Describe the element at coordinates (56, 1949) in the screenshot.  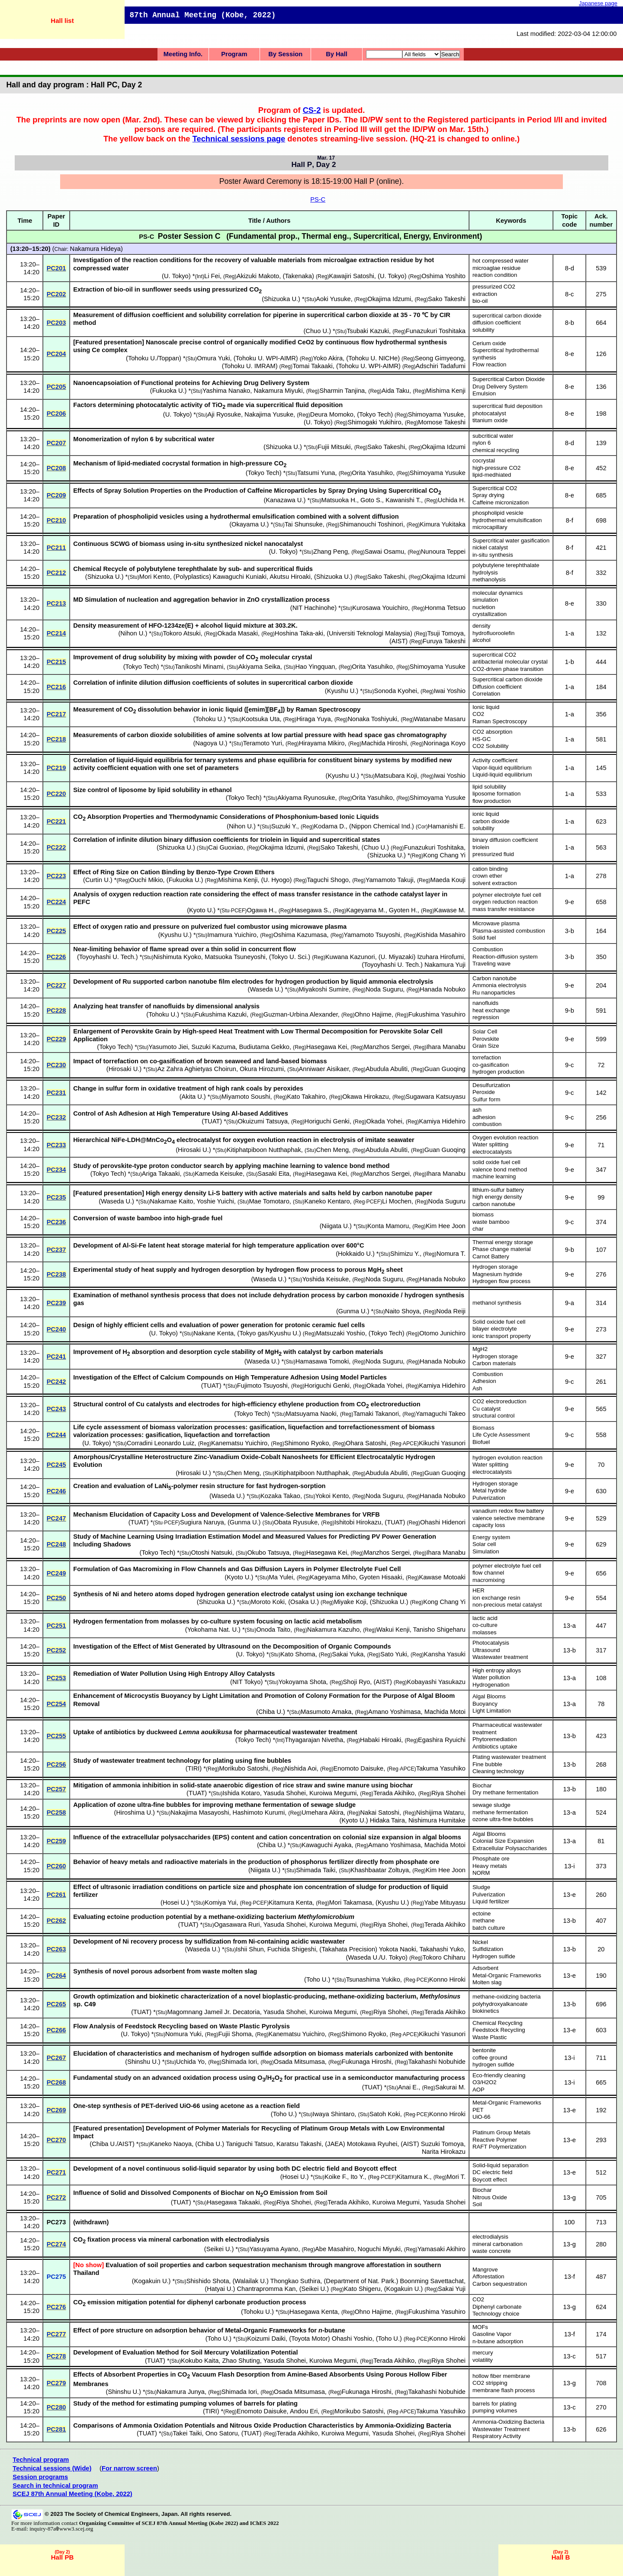
I see `PC263` at that location.